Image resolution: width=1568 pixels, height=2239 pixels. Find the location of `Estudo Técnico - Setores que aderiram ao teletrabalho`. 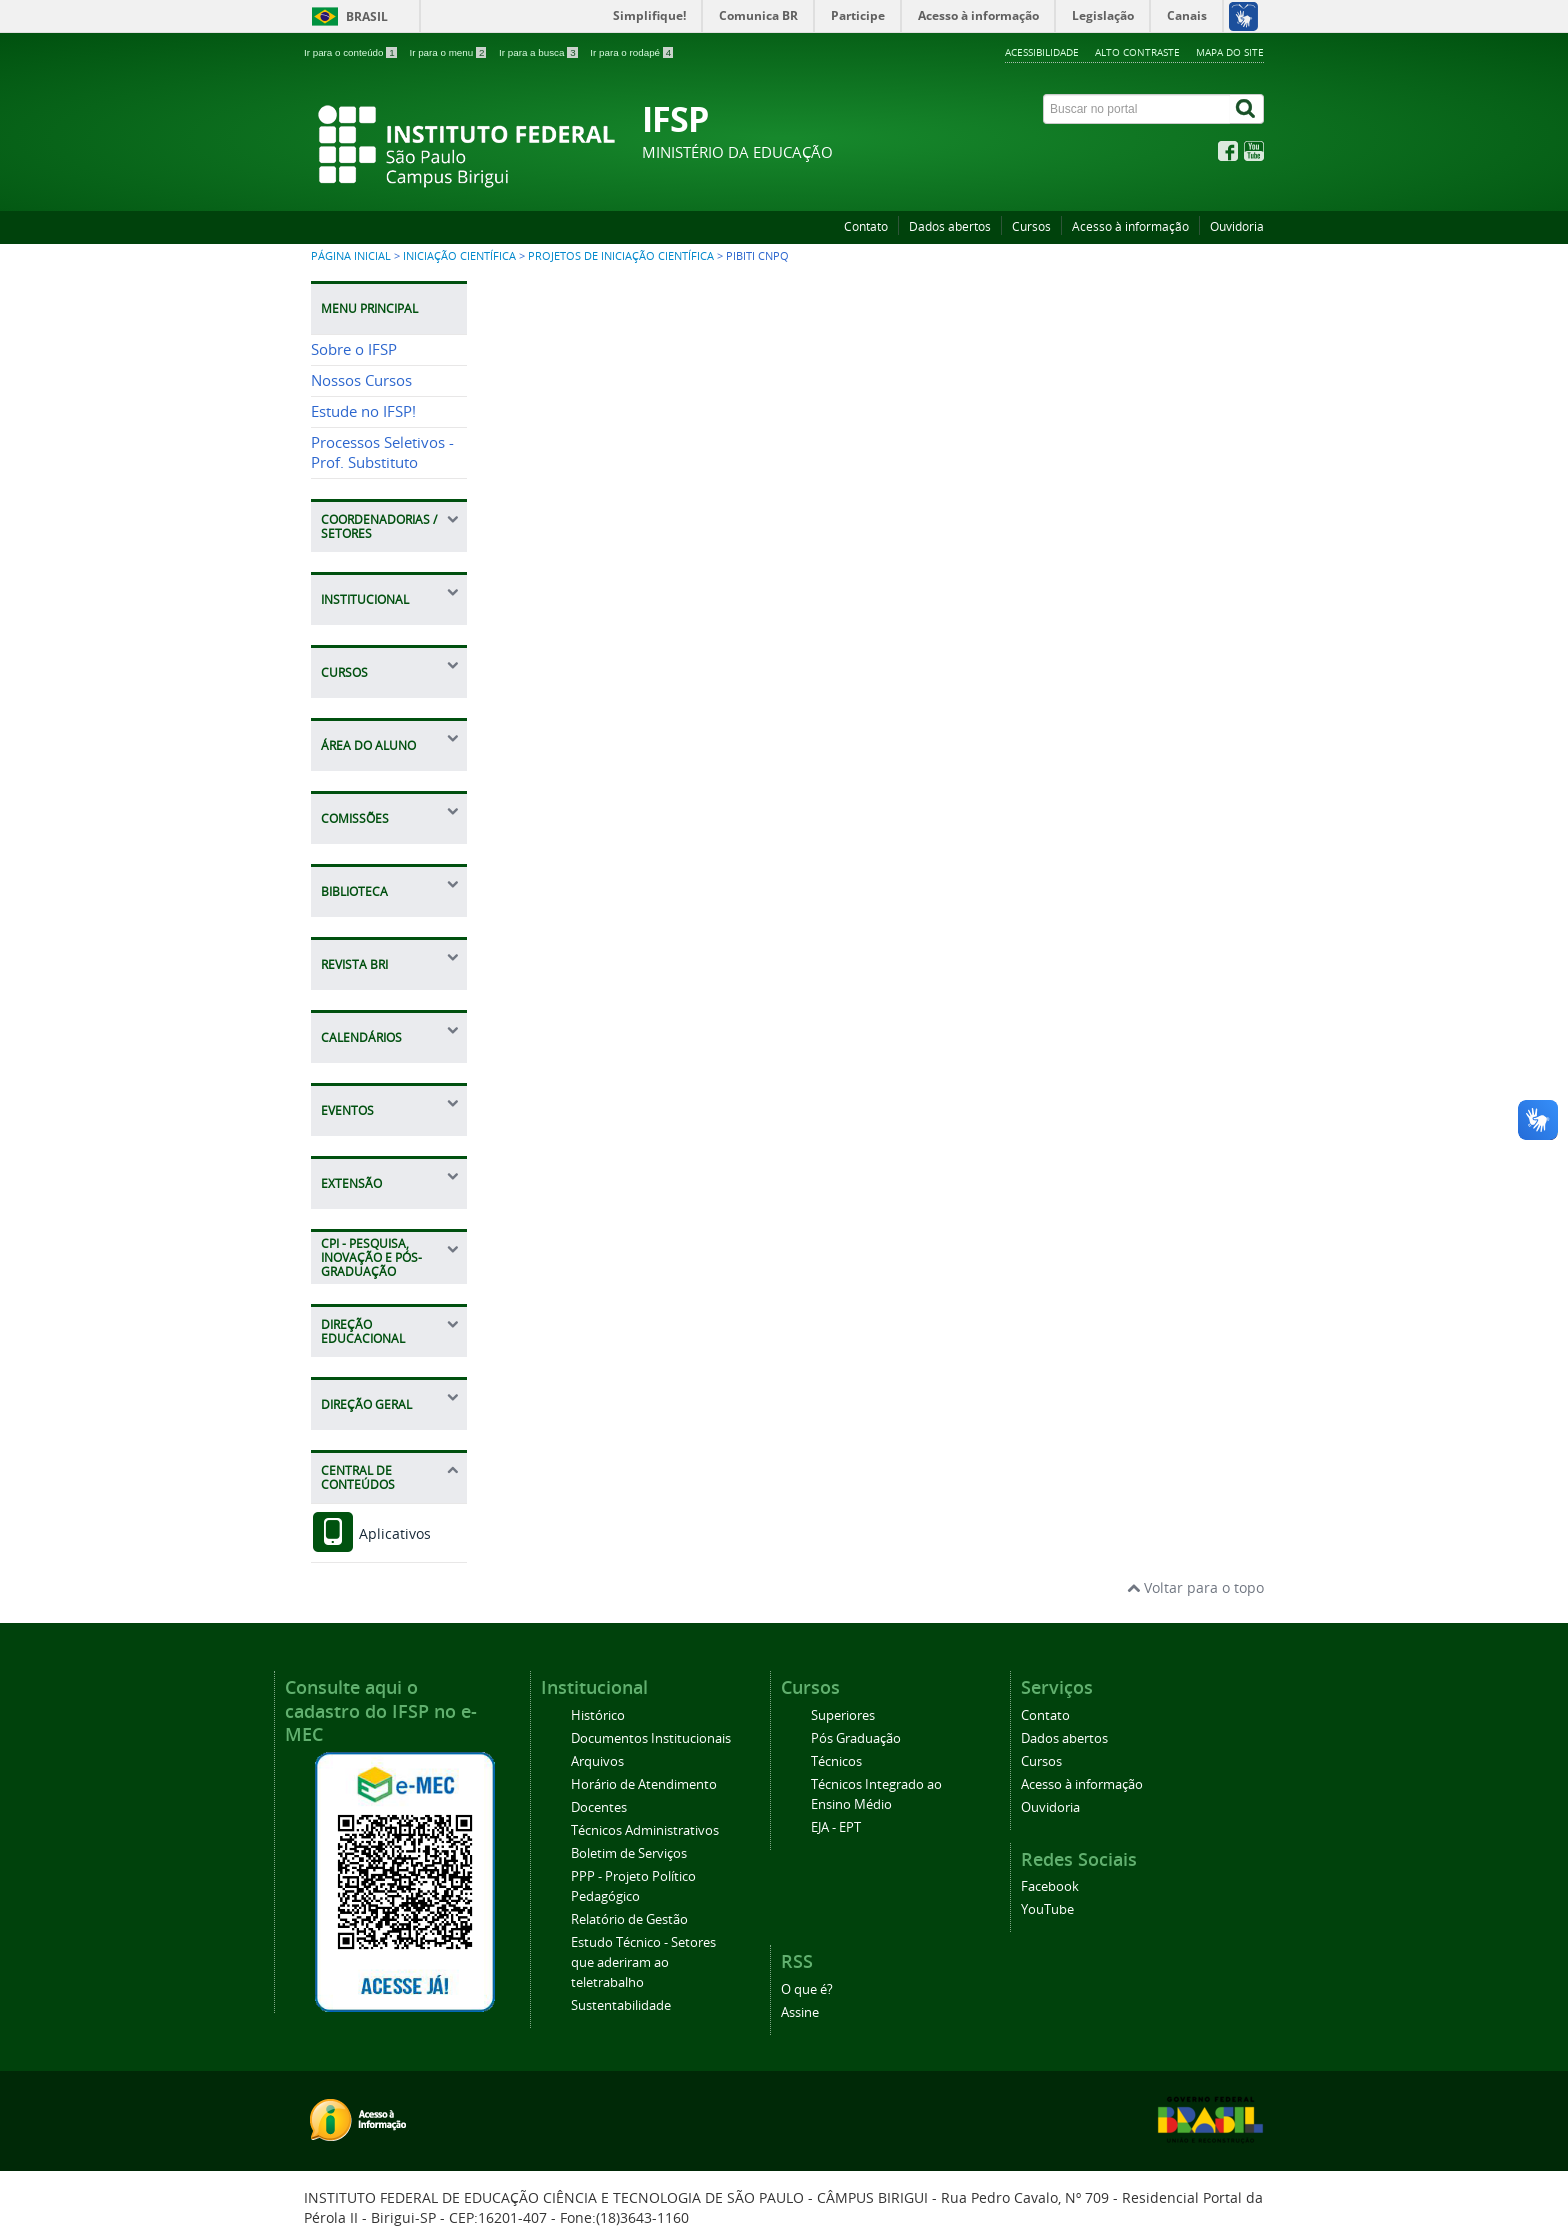

Estudo Técnico - Setores que aderiram ao teletrabalho is located at coordinates (643, 1962).